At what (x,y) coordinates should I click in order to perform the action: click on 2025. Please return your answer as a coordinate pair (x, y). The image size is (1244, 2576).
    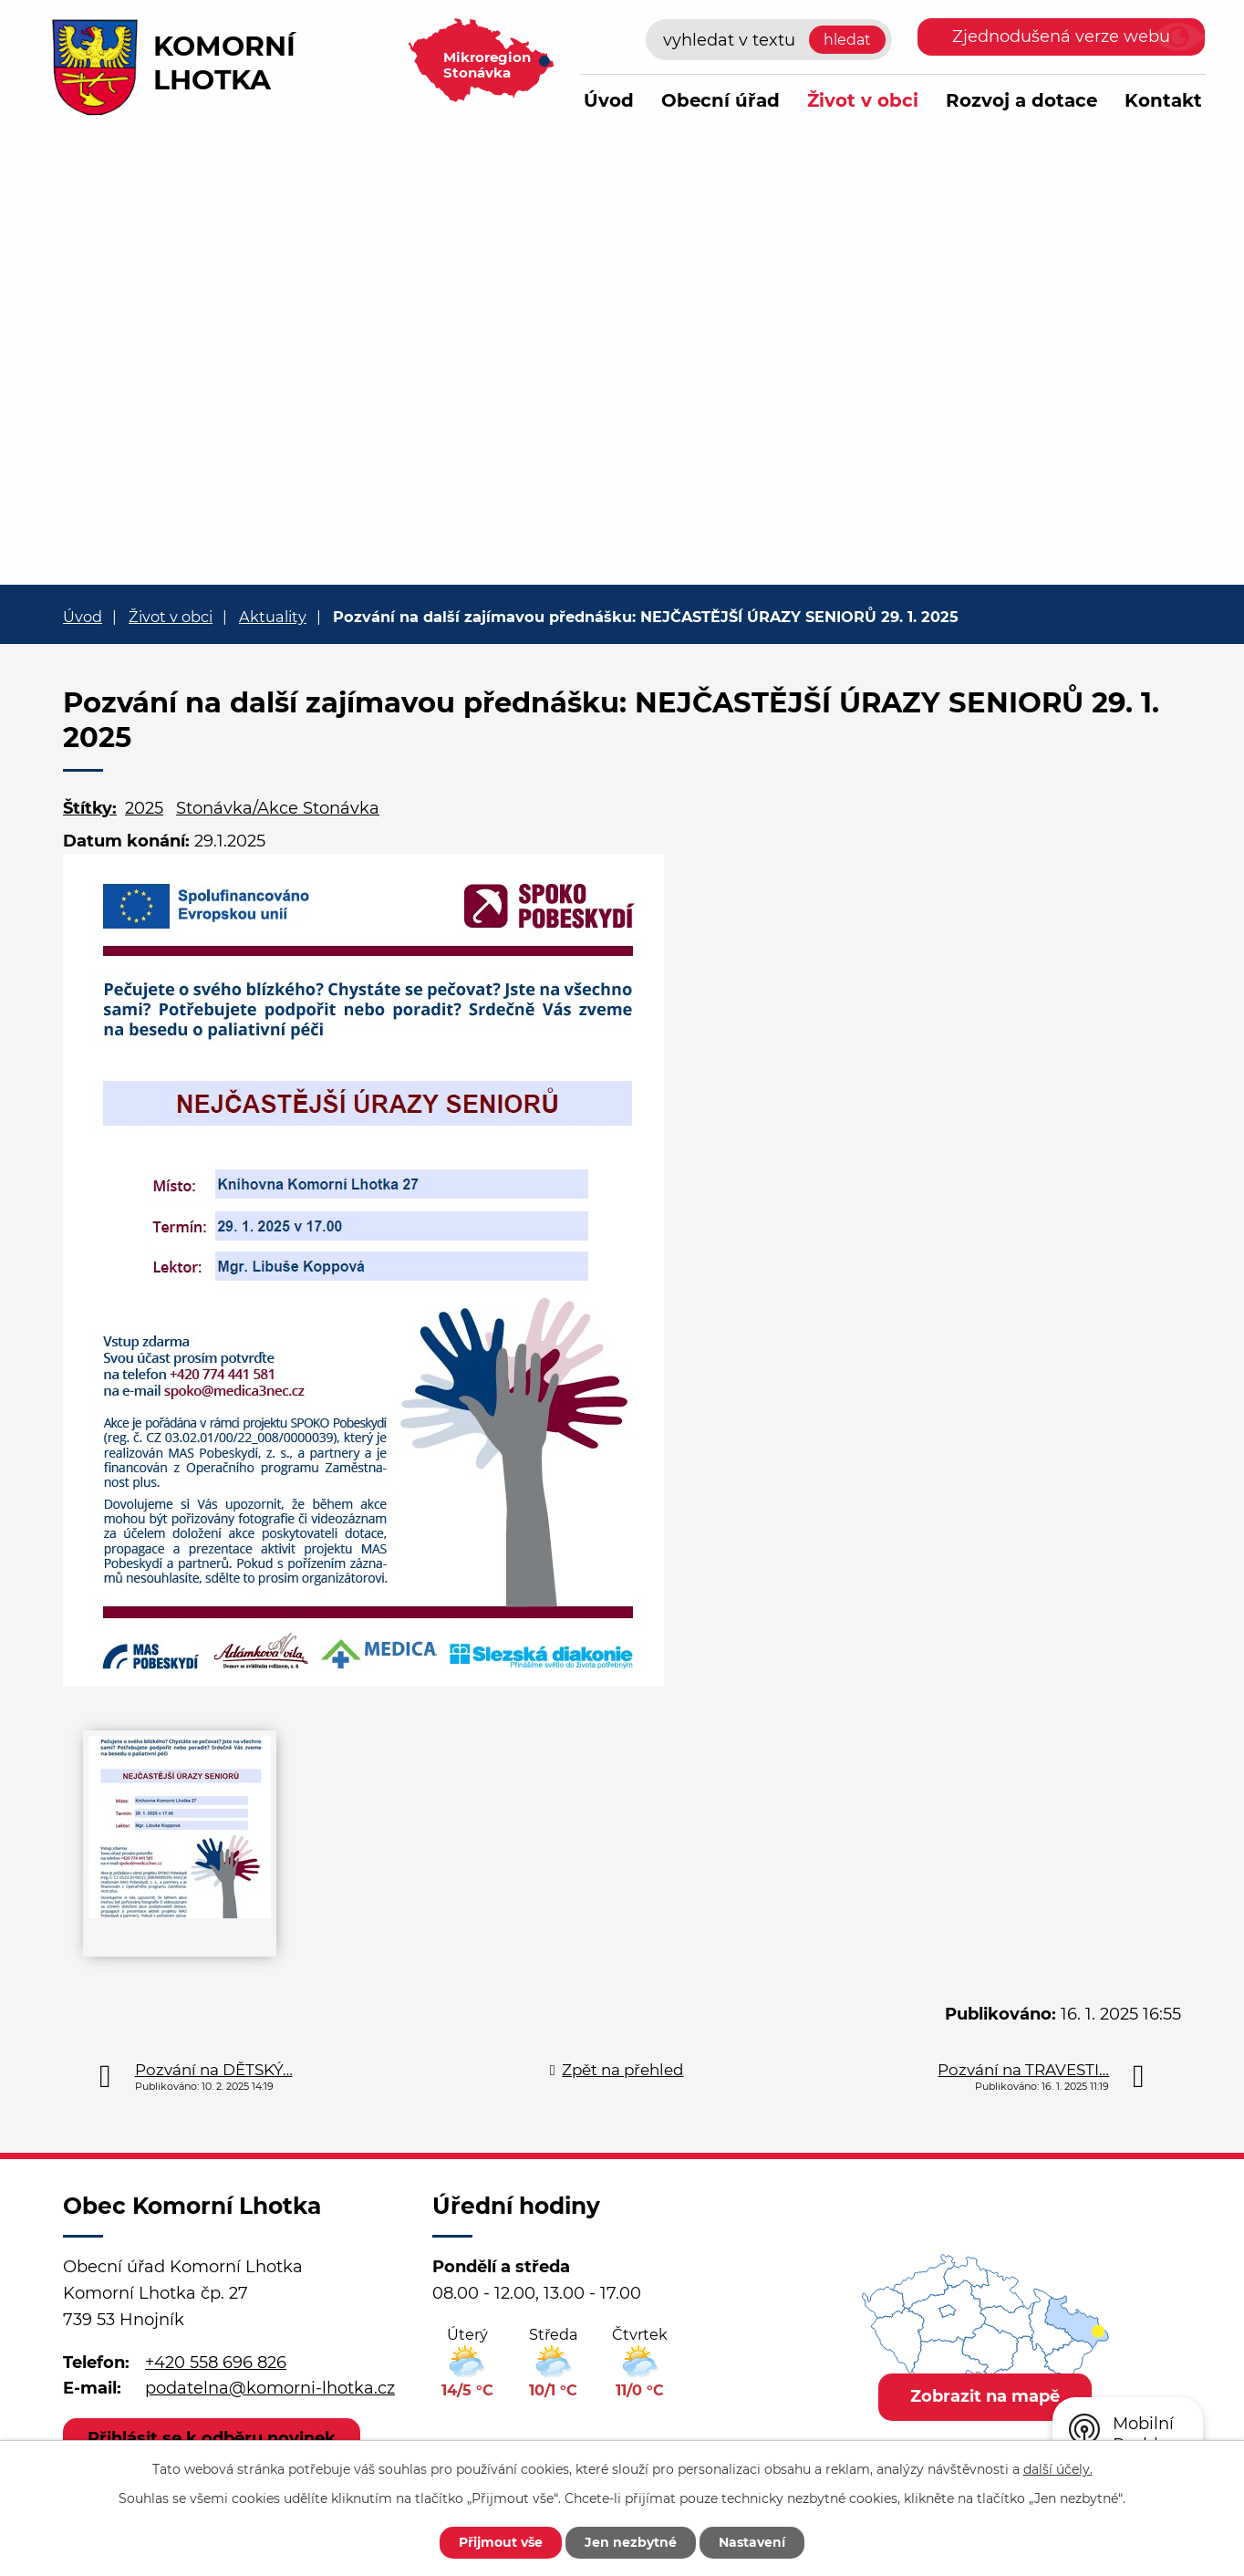
    Looking at the image, I should click on (144, 808).